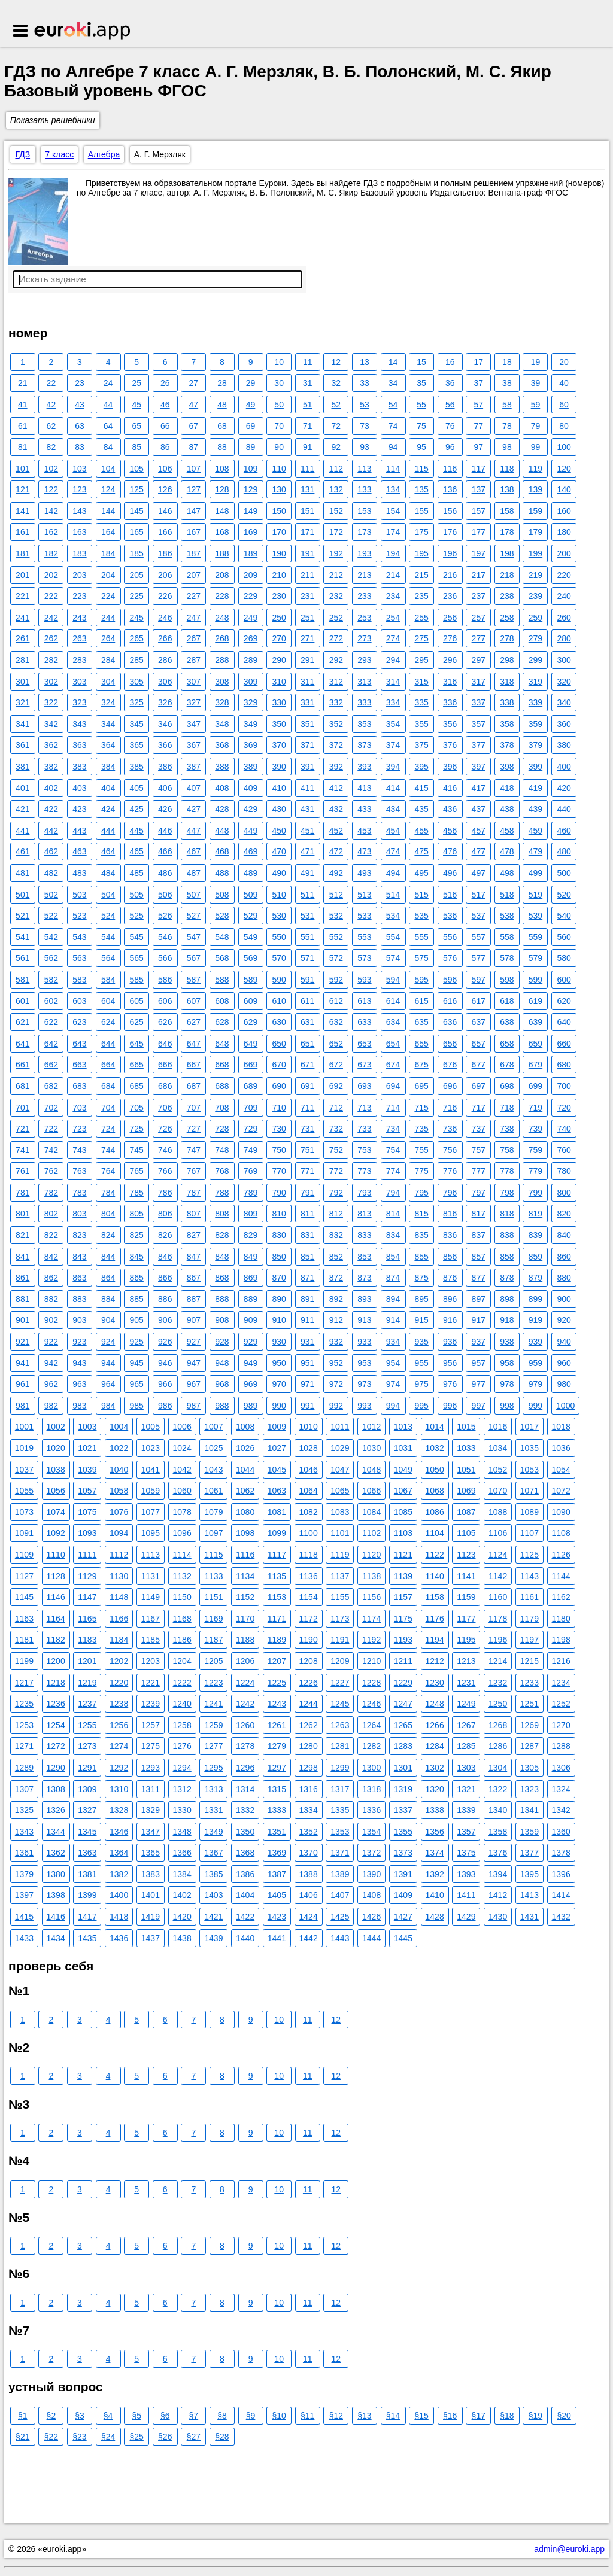 Image resolution: width=613 pixels, height=2576 pixels. I want to click on 788, so click(222, 1192).